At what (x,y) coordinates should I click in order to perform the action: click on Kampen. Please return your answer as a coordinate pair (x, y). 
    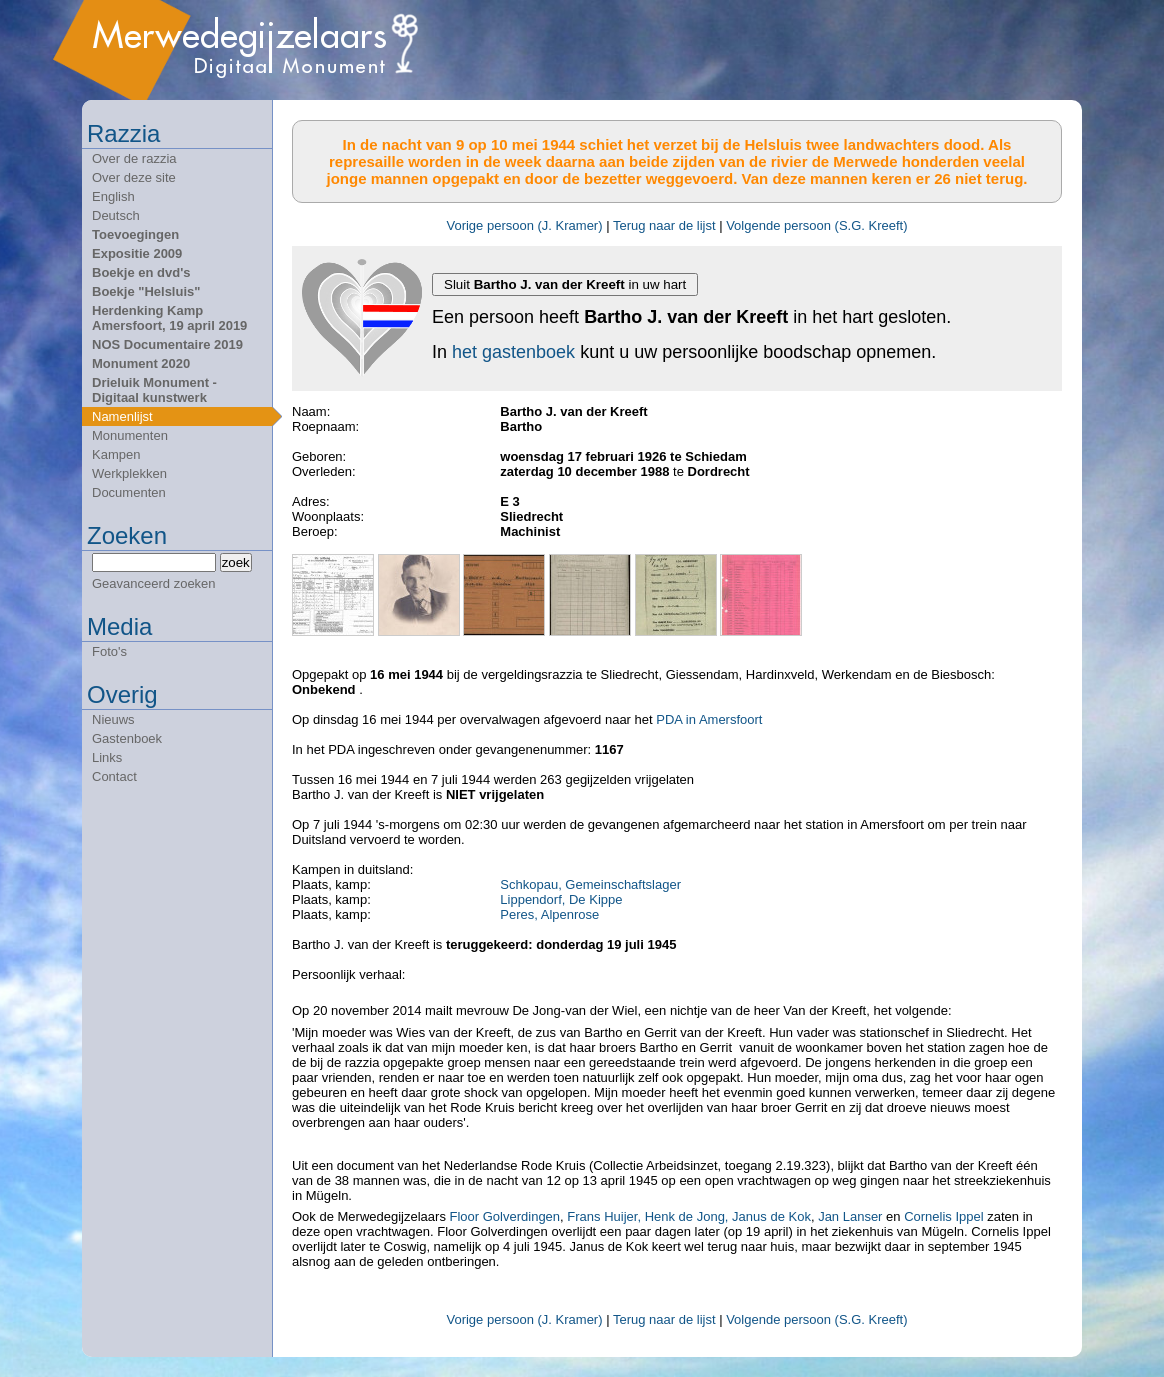
    Looking at the image, I should click on (116, 454).